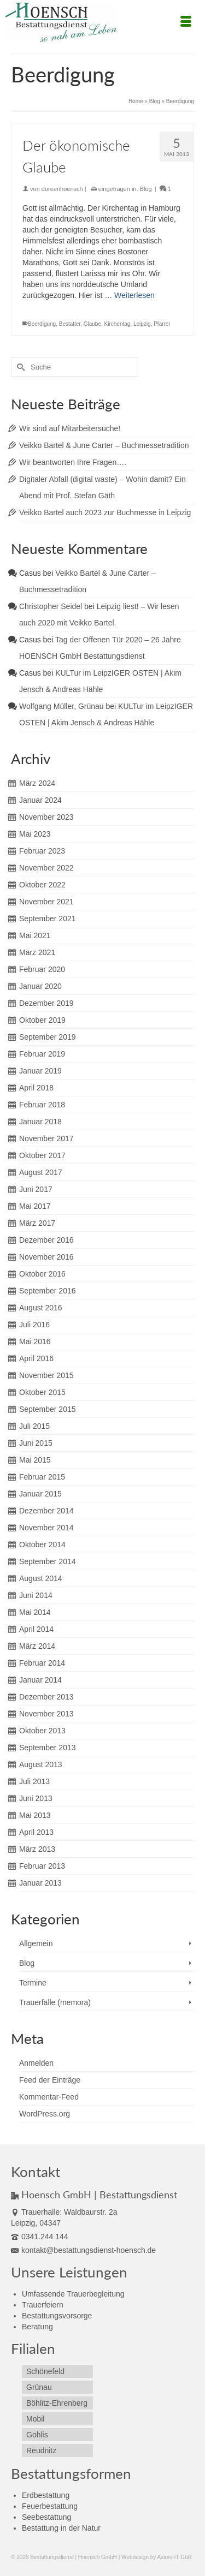 This screenshot has width=205, height=2576. I want to click on September 2016, so click(47, 1290).